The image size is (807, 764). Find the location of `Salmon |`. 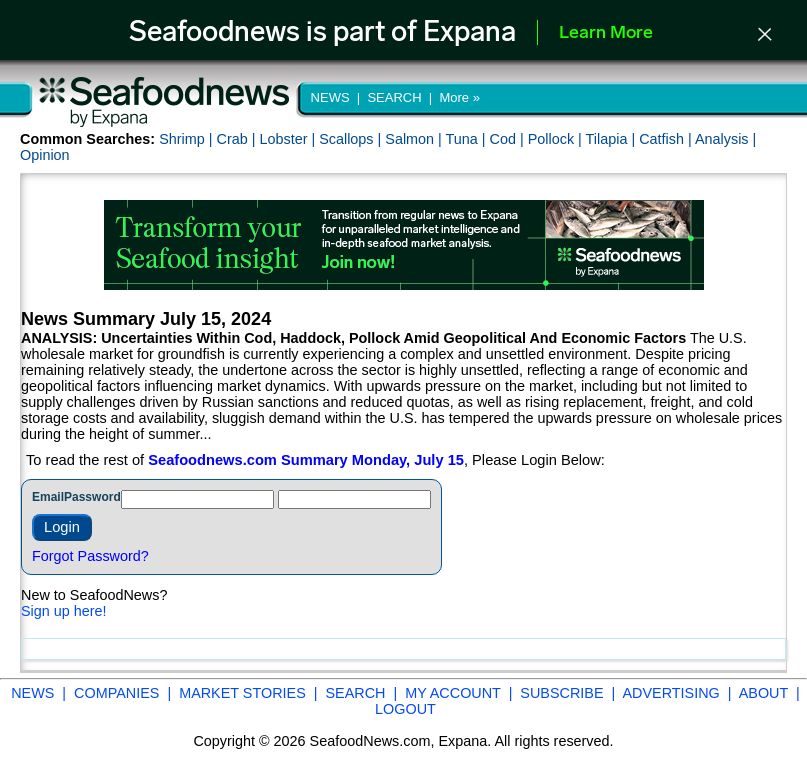

Salmon | is located at coordinates (415, 139).